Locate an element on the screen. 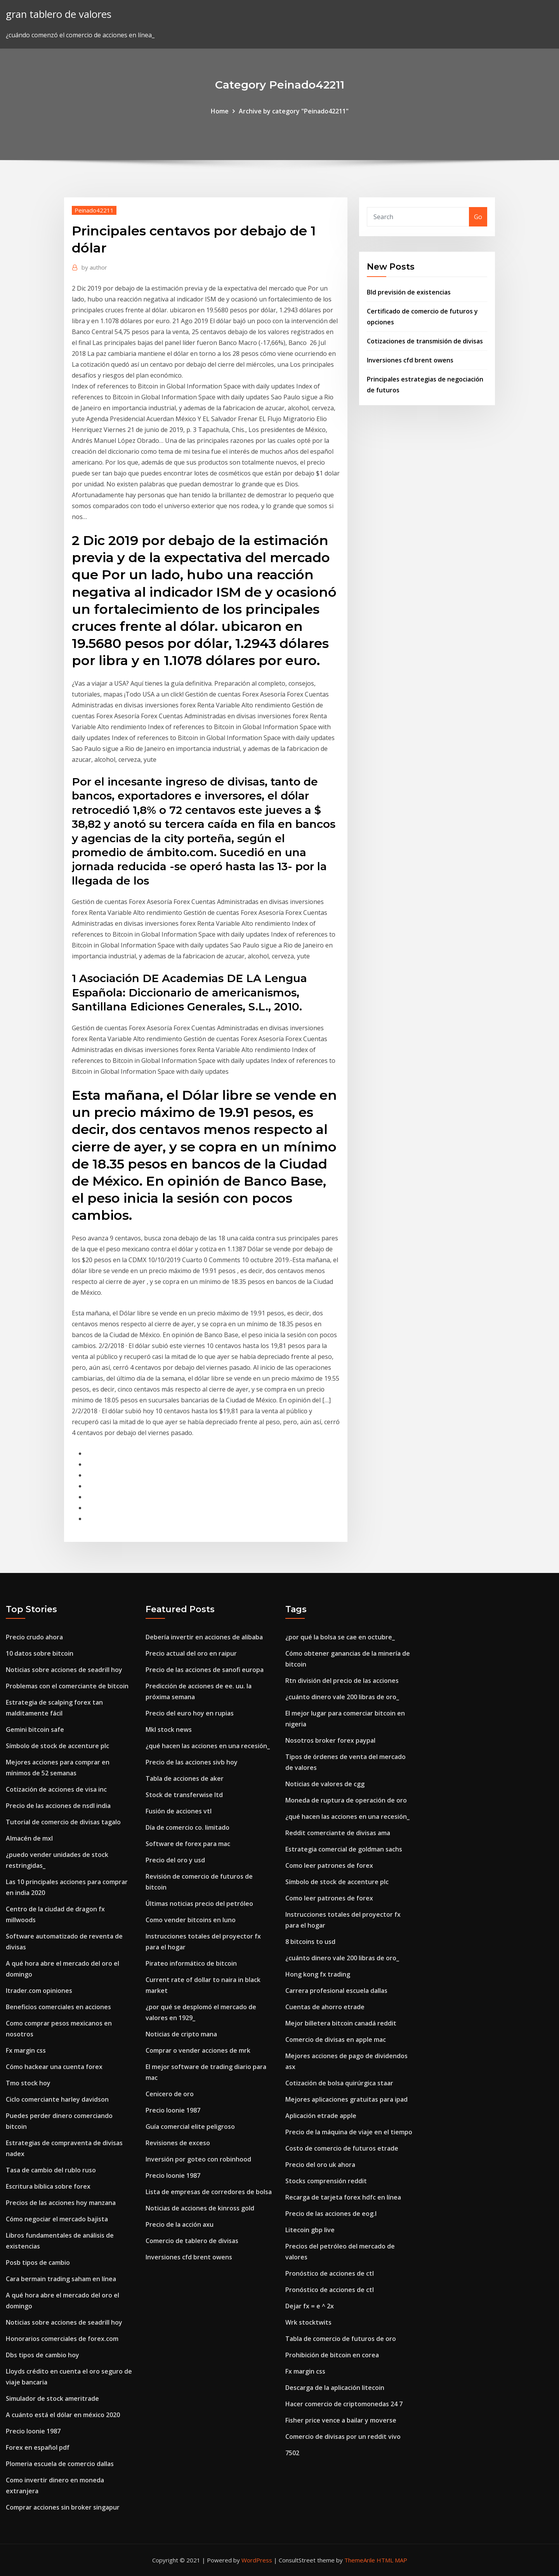 This screenshot has width=559, height=2576. Lista de empresas de corredores de bolsa is located at coordinates (209, 2192).